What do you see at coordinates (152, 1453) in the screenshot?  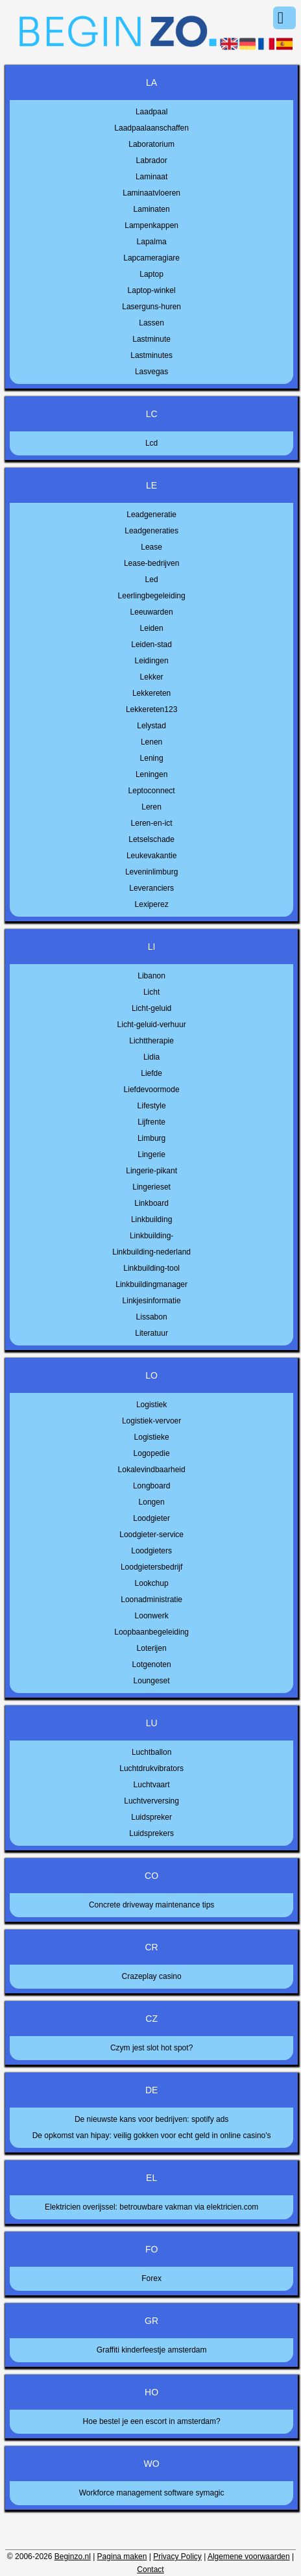 I see `Logopedie` at bounding box center [152, 1453].